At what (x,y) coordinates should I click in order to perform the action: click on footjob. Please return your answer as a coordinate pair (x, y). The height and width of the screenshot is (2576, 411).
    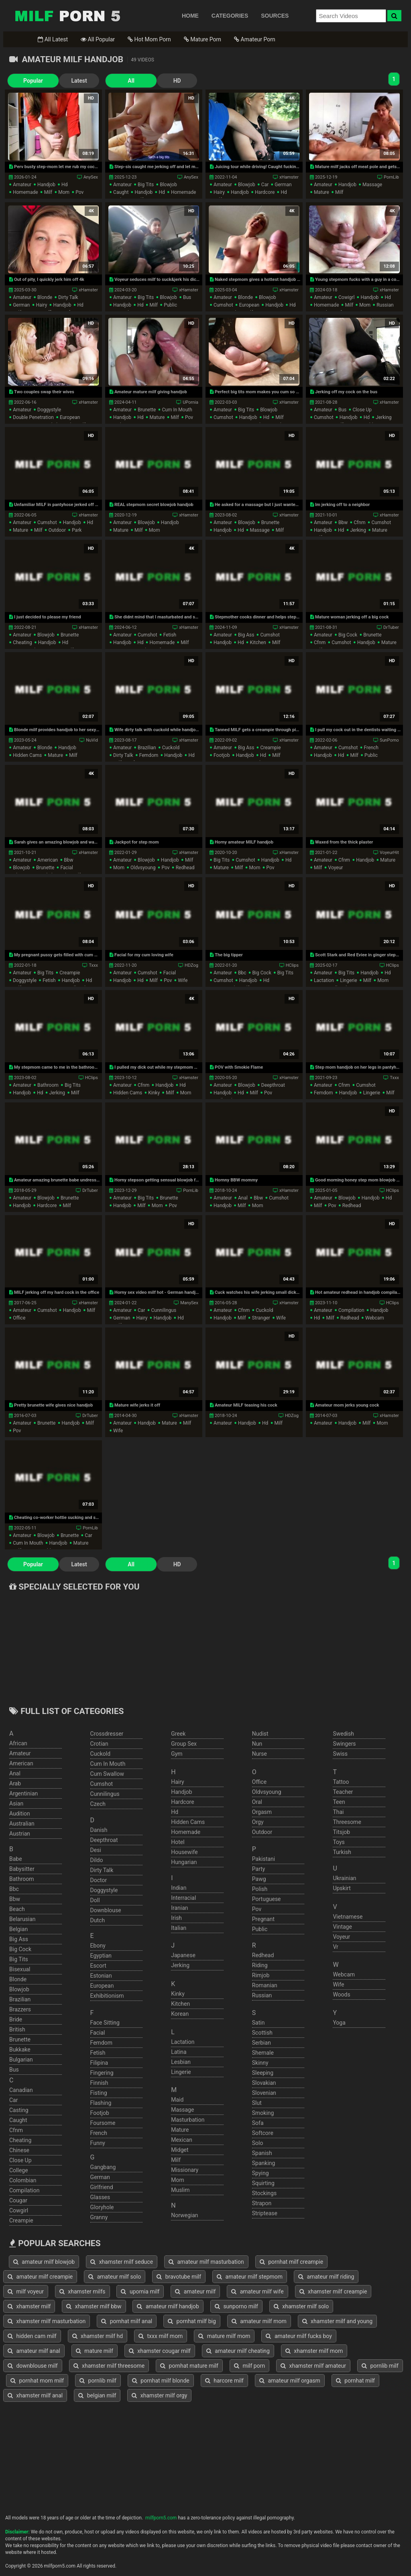
    Looking at the image, I should click on (222, 755).